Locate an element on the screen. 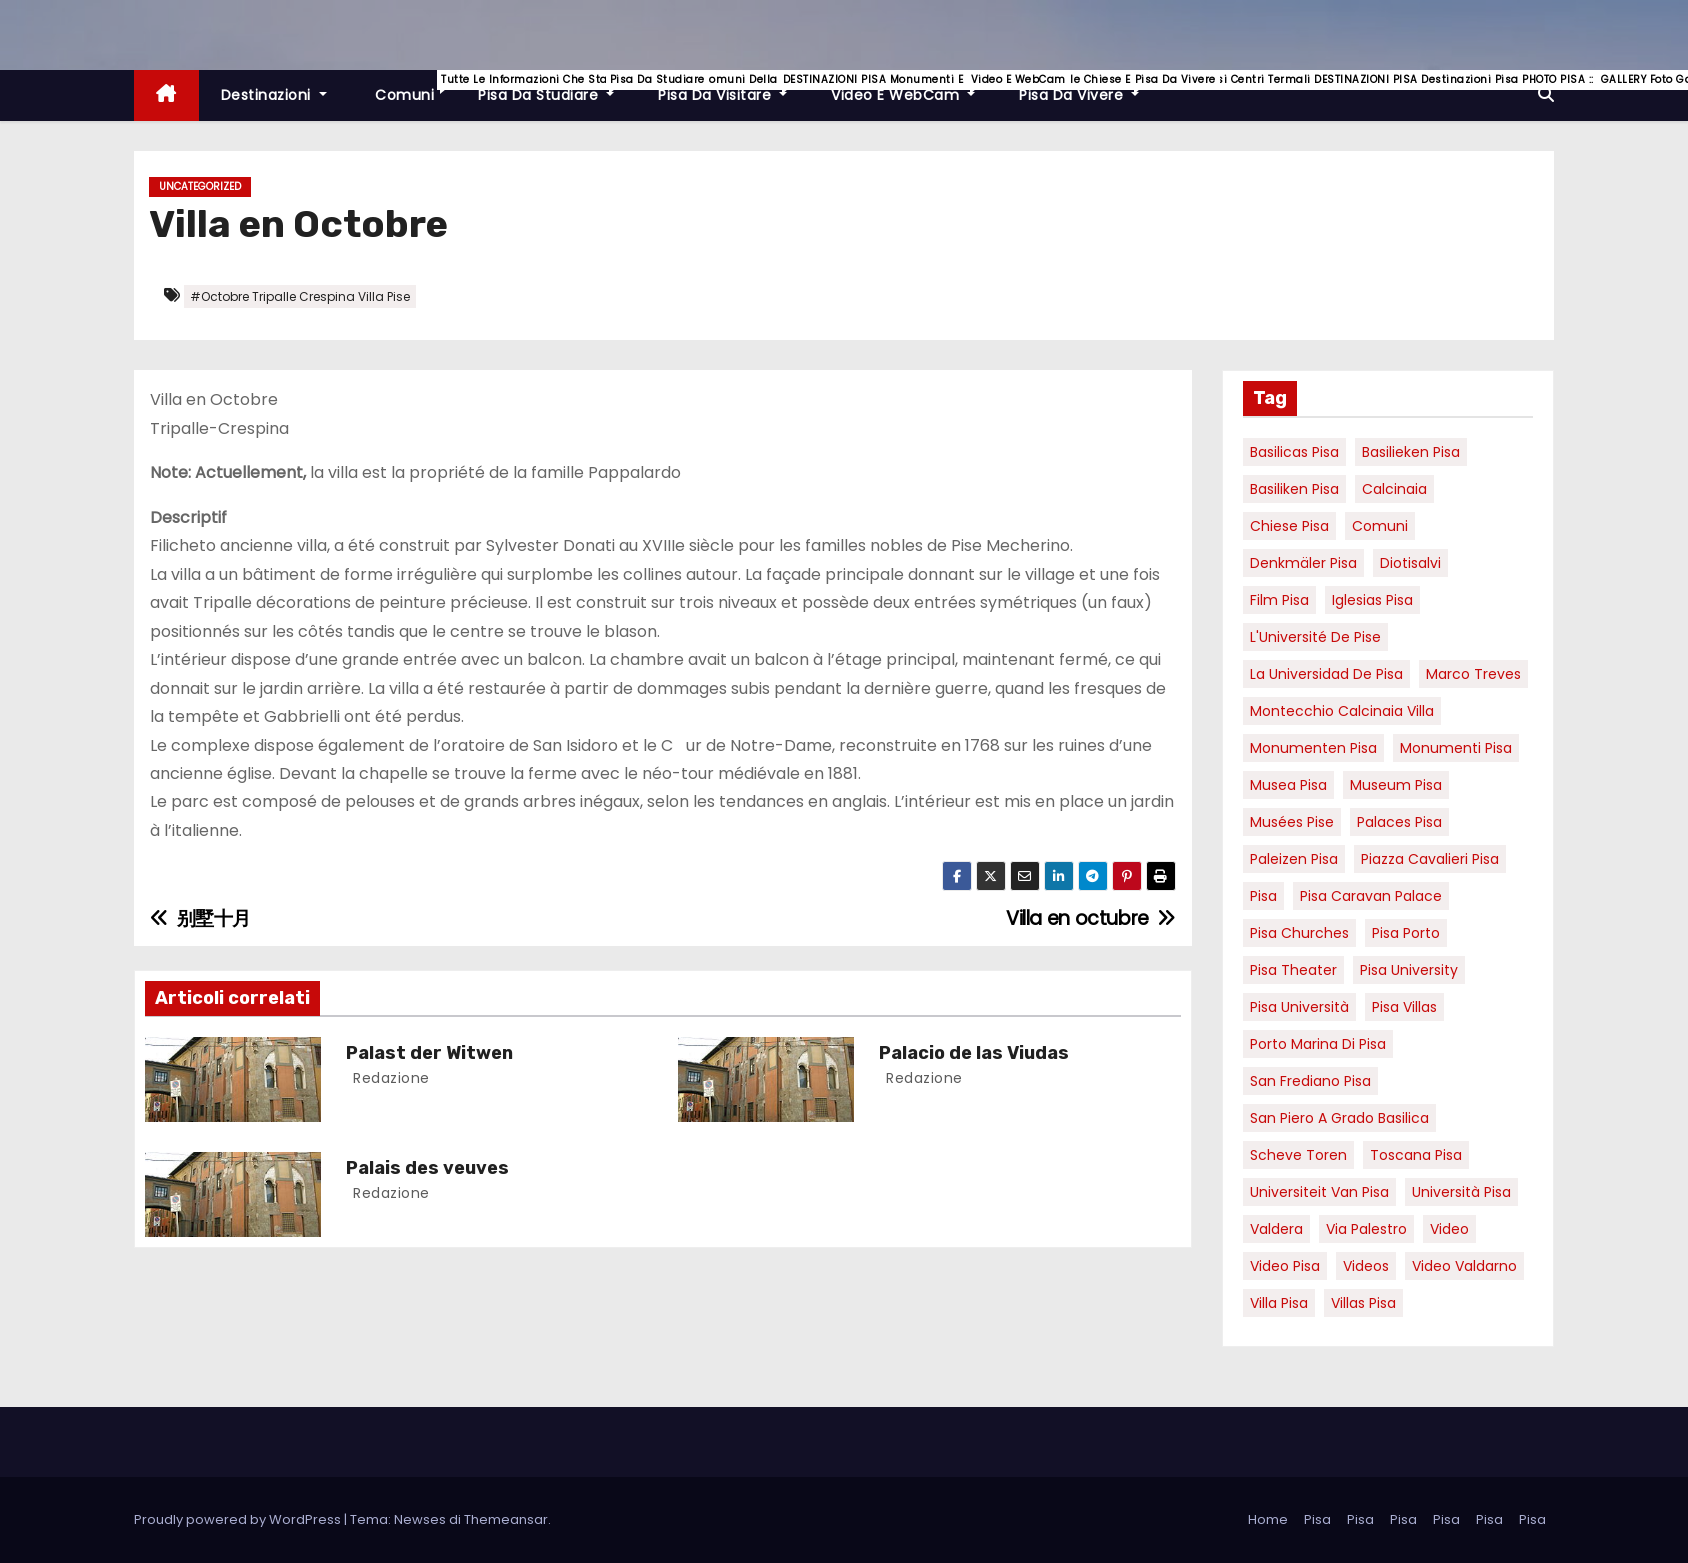 This screenshot has width=1688, height=1563. Proudly powered by WordPress is located at coordinates (239, 1519).